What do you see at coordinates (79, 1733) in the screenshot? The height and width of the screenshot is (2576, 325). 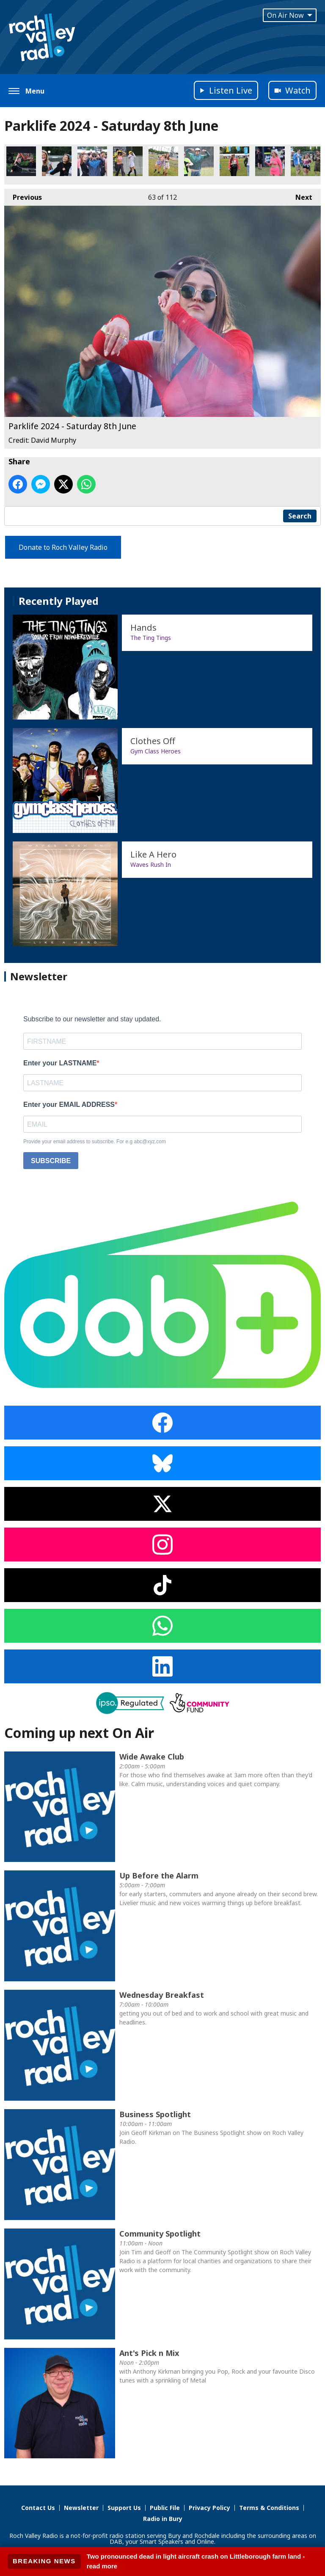 I see `Coming up next On Air` at bounding box center [79, 1733].